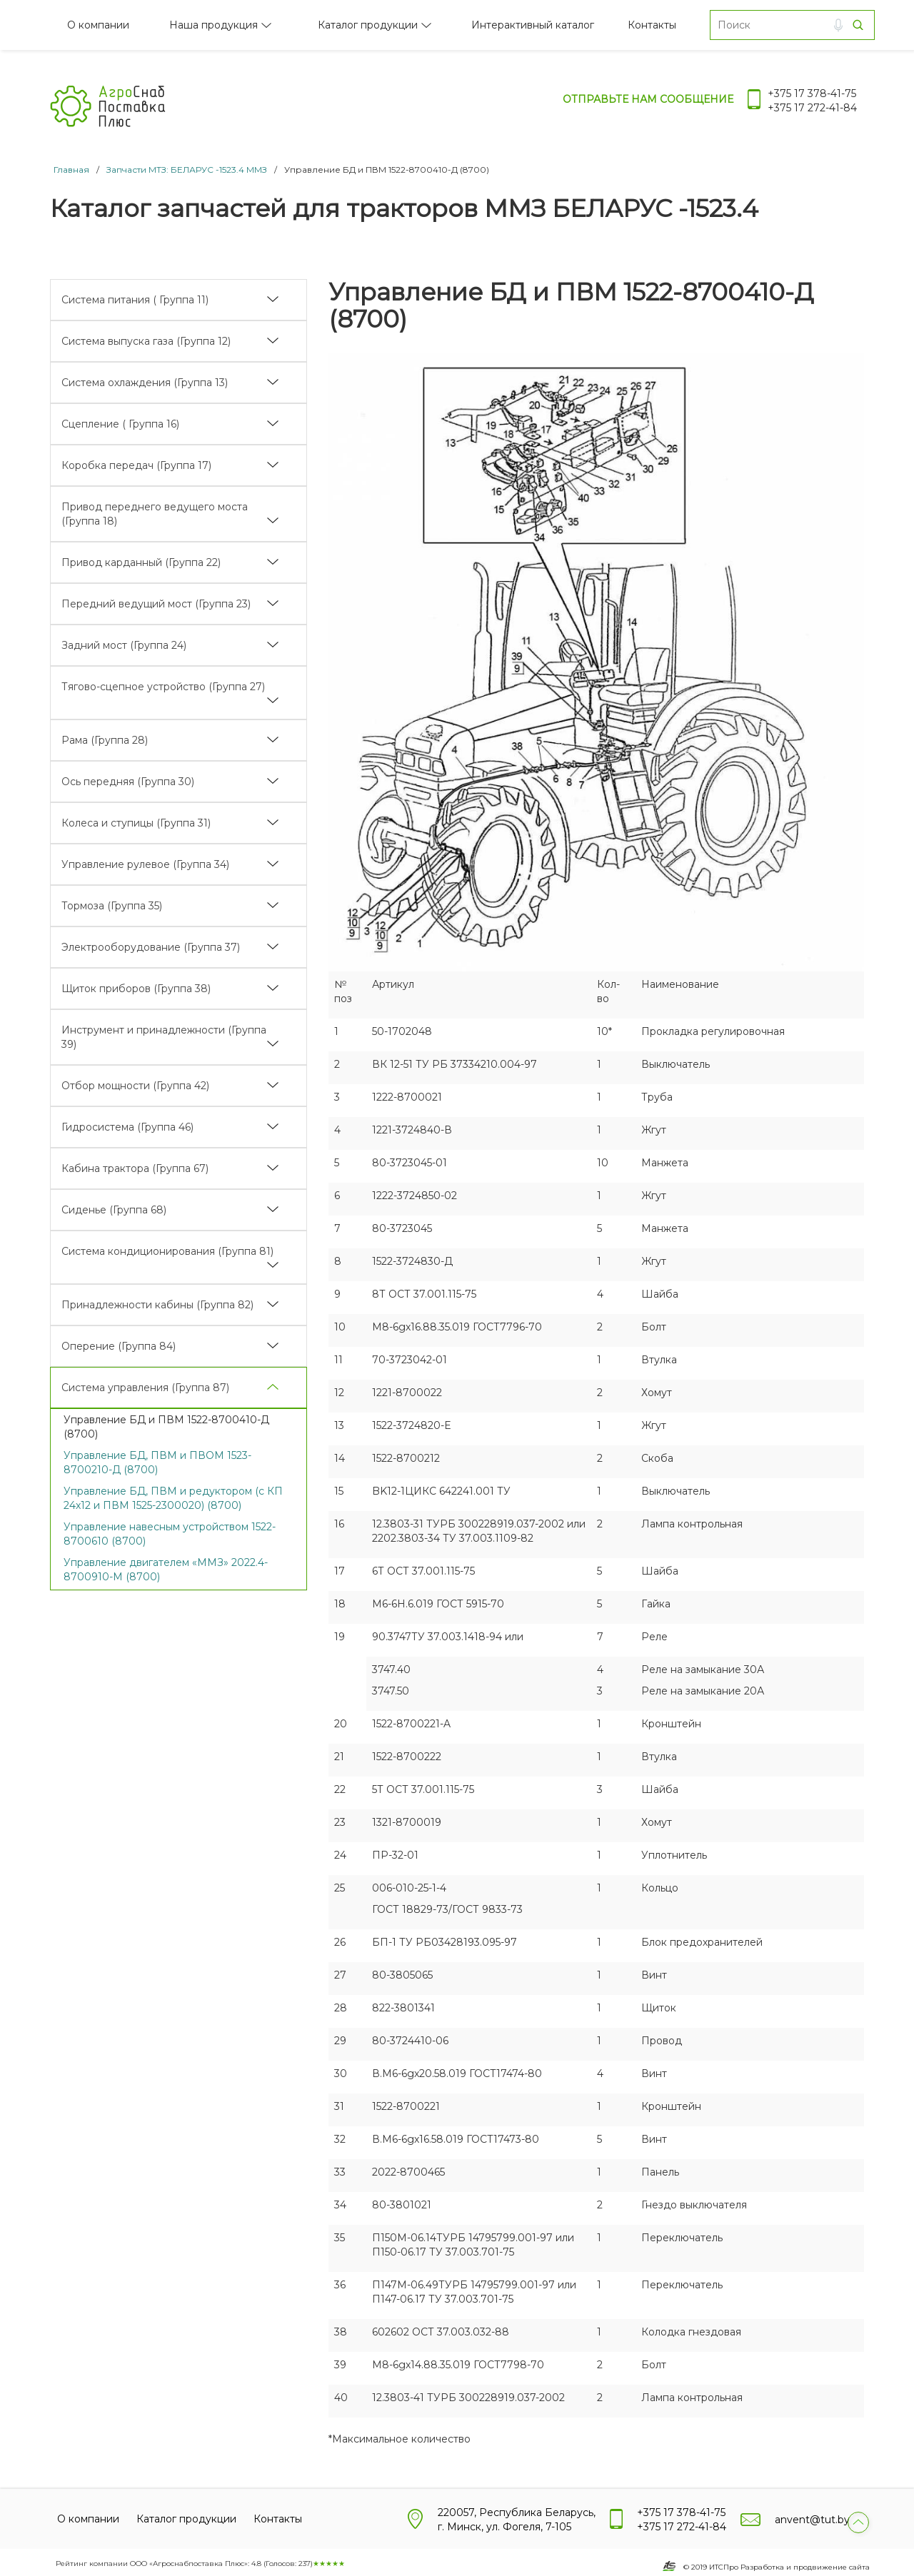 This screenshot has height=2576, width=914. I want to click on Сиденье (Группа 68), so click(113, 1209).